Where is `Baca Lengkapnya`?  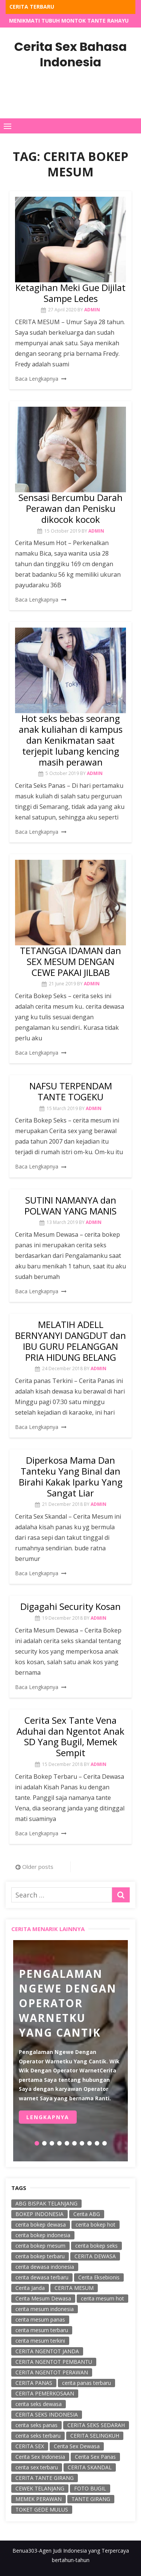 Baca Lengkapnya is located at coordinates (36, 378).